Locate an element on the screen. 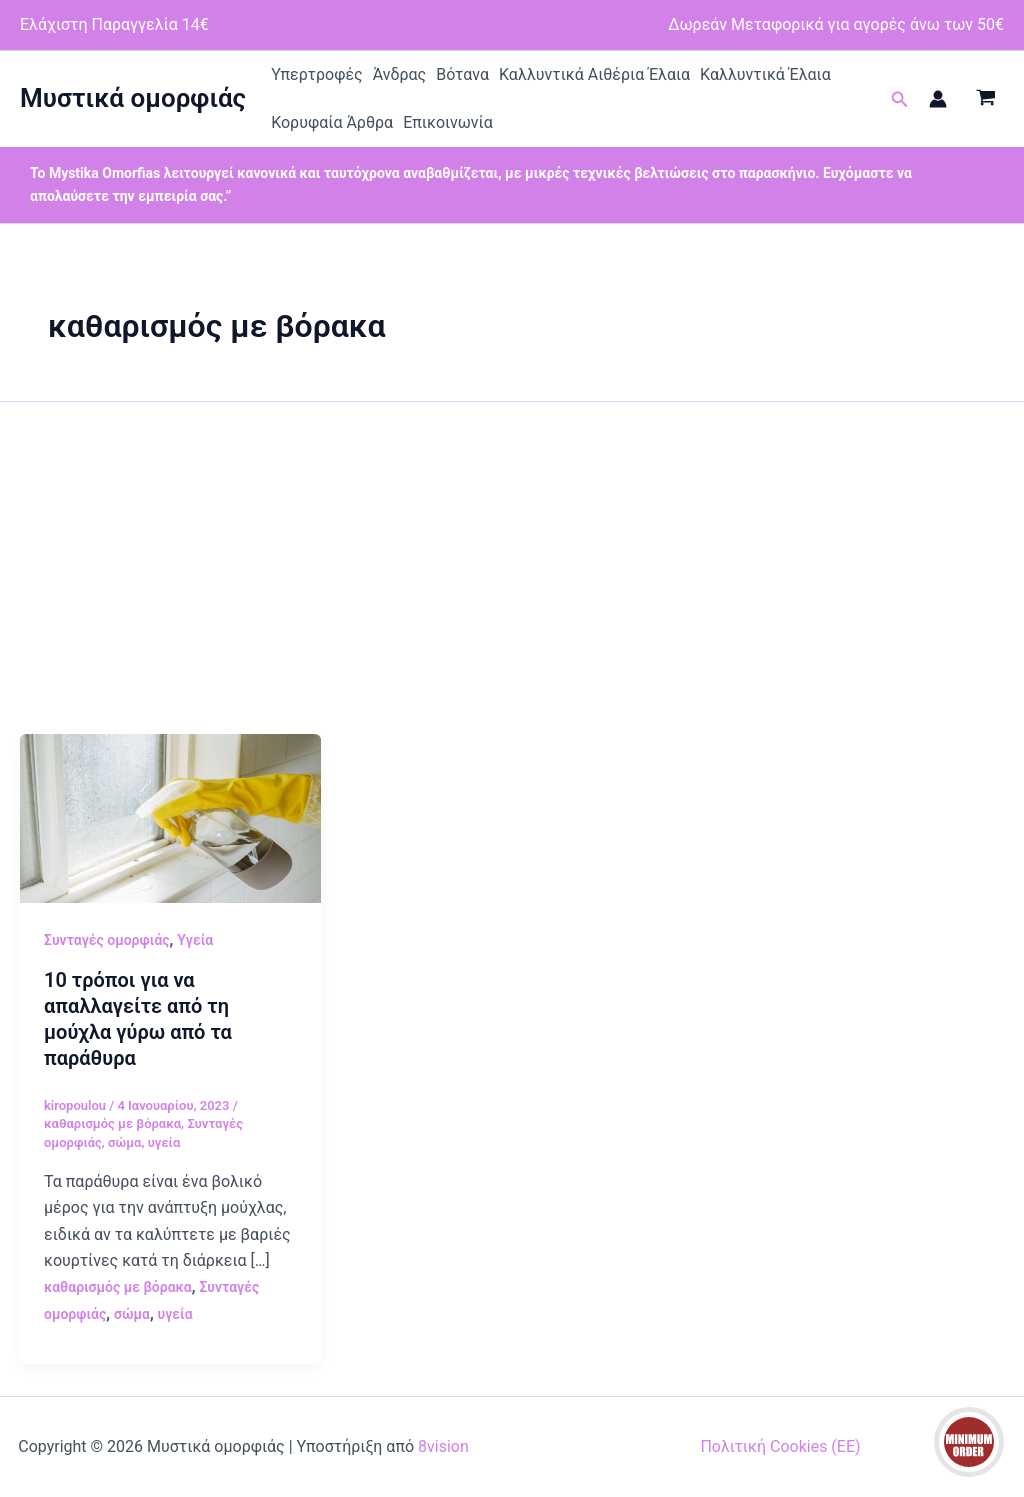 The height and width of the screenshot is (1497, 1024). Επικοινωνία is located at coordinates (448, 122).